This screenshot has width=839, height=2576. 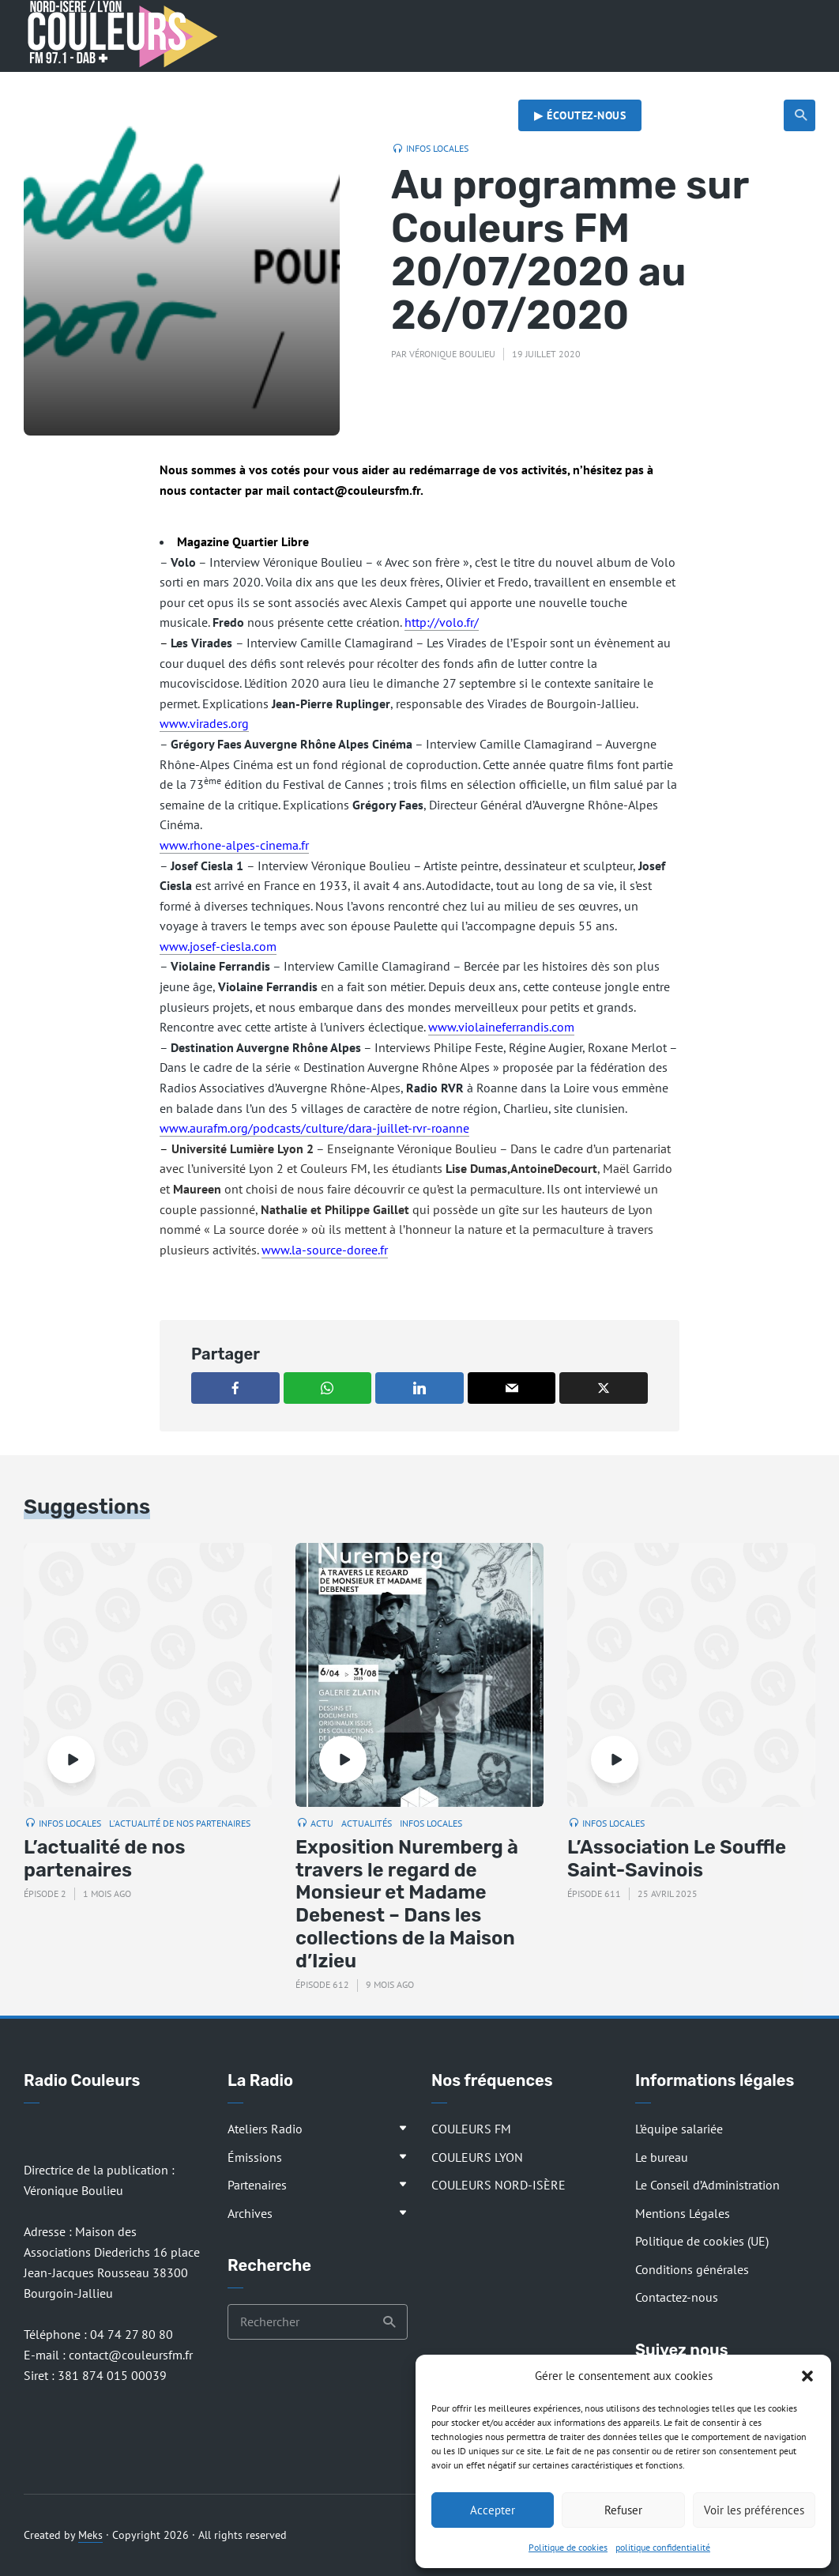 I want to click on www.la-source-doree.fr, so click(x=324, y=1250).